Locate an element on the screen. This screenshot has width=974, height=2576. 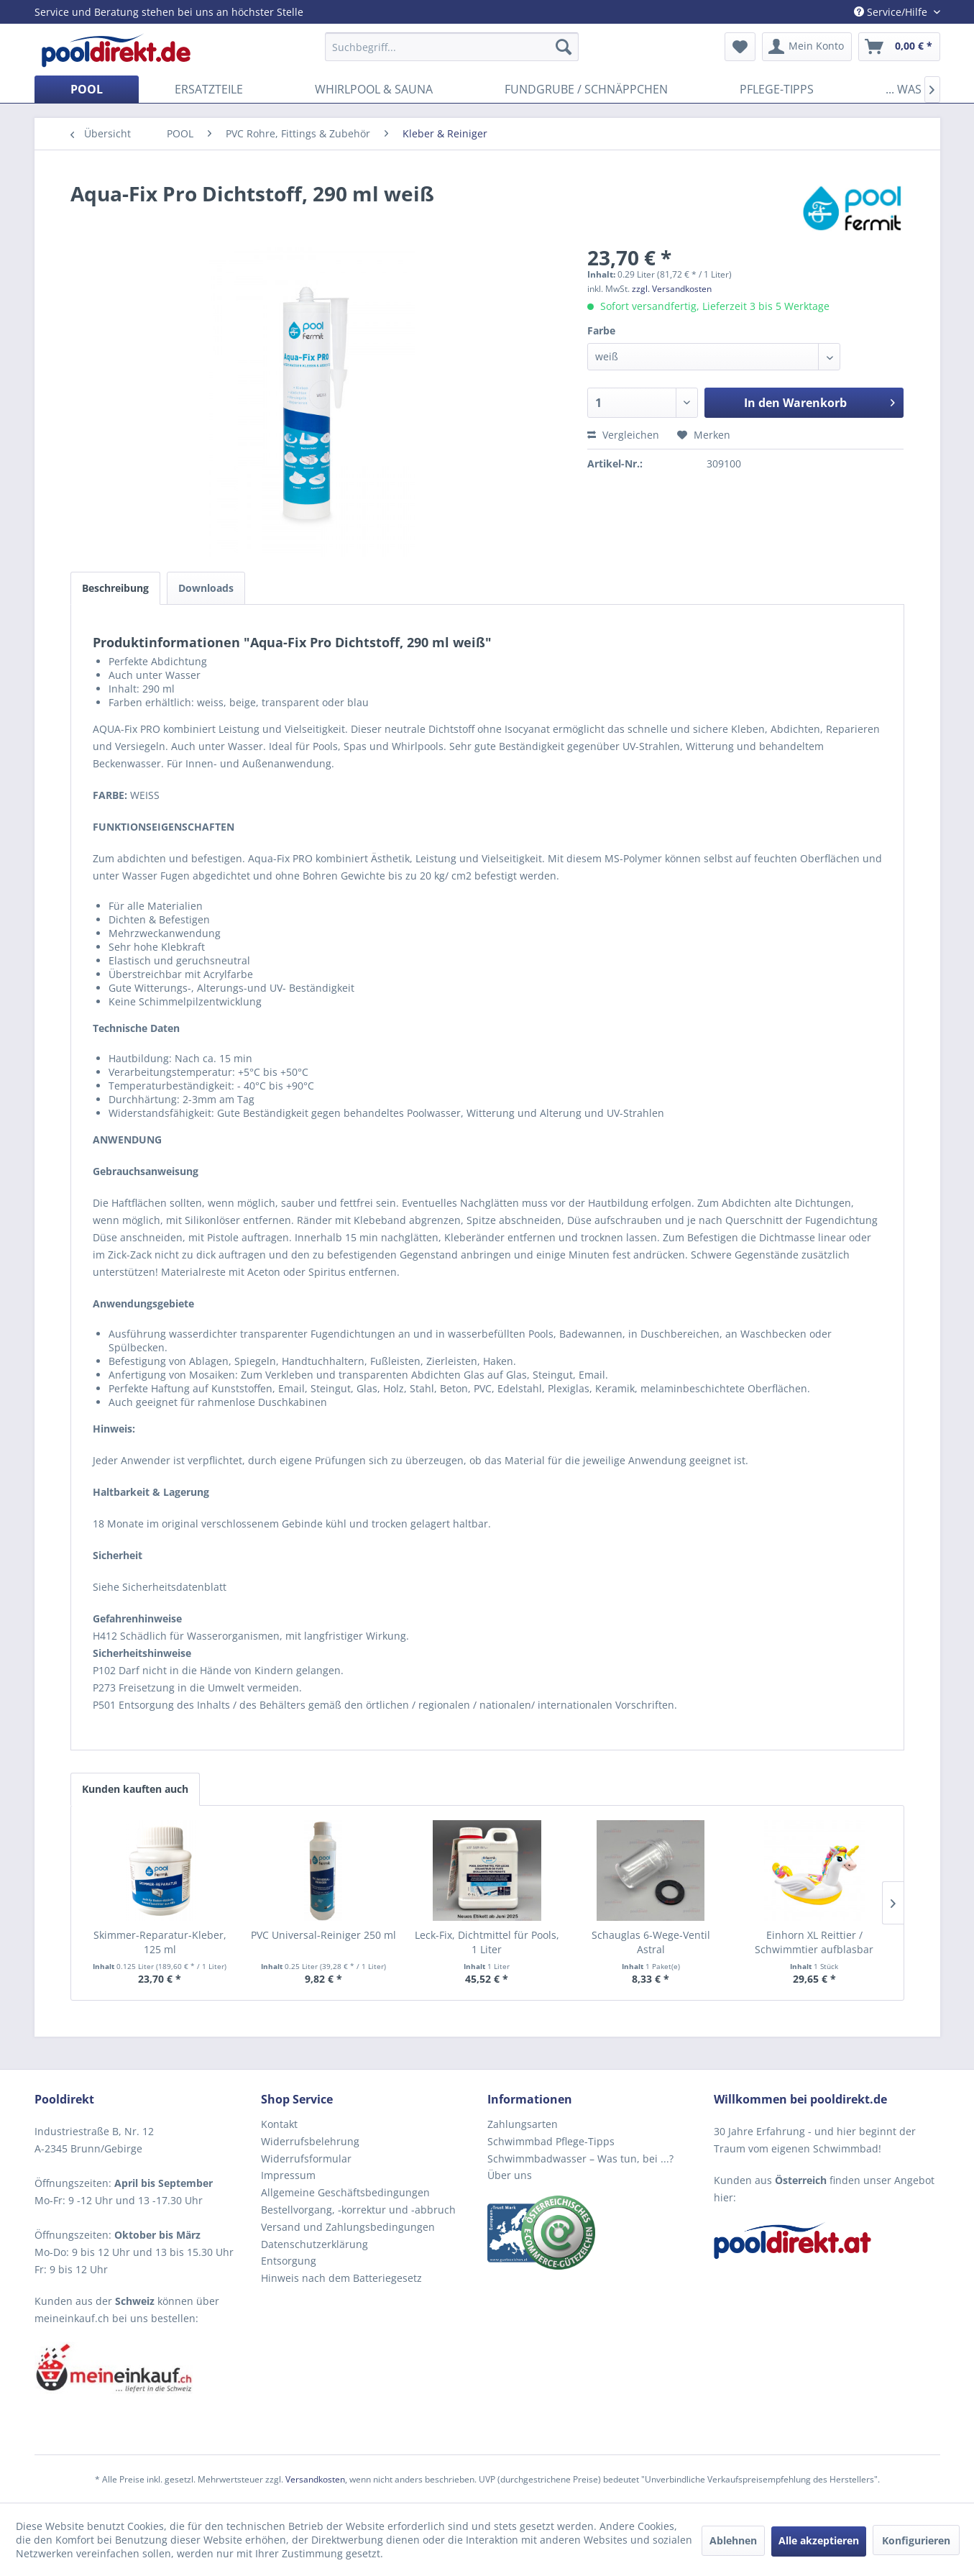
Schauglas 6-Wege-Ventil Astral is located at coordinates (651, 1942).